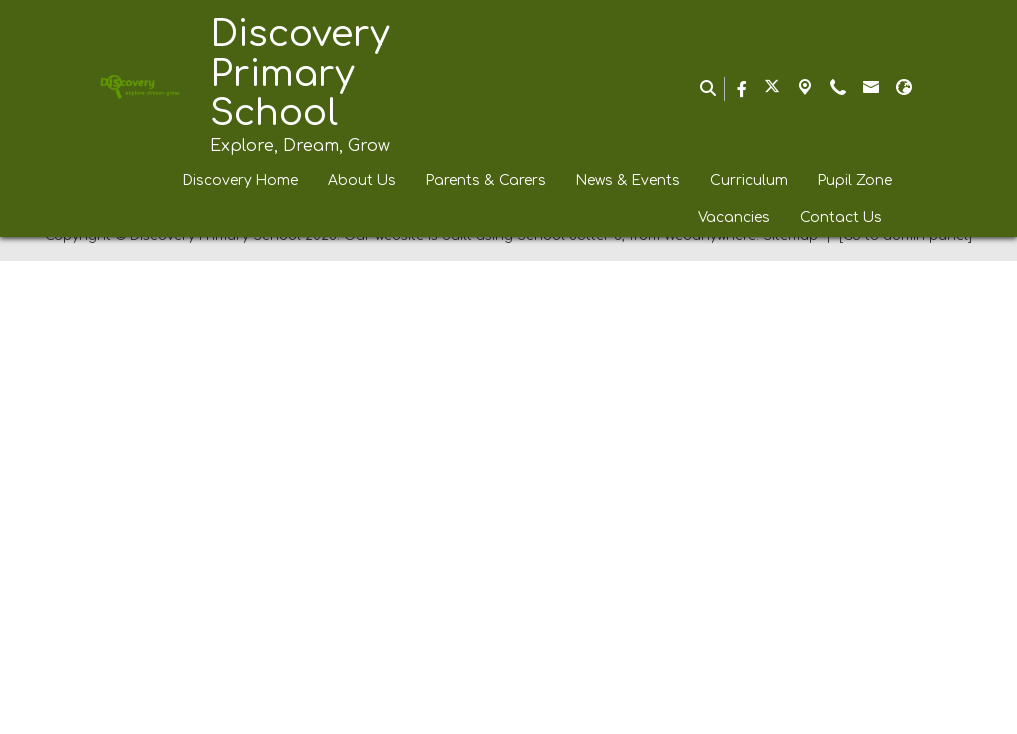 This screenshot has height=734, width=1017. What do you see at coordinates (240, 180) in the screenshot?
I see `Discovery Home [menuitem]` at bounding box center [240, 180].